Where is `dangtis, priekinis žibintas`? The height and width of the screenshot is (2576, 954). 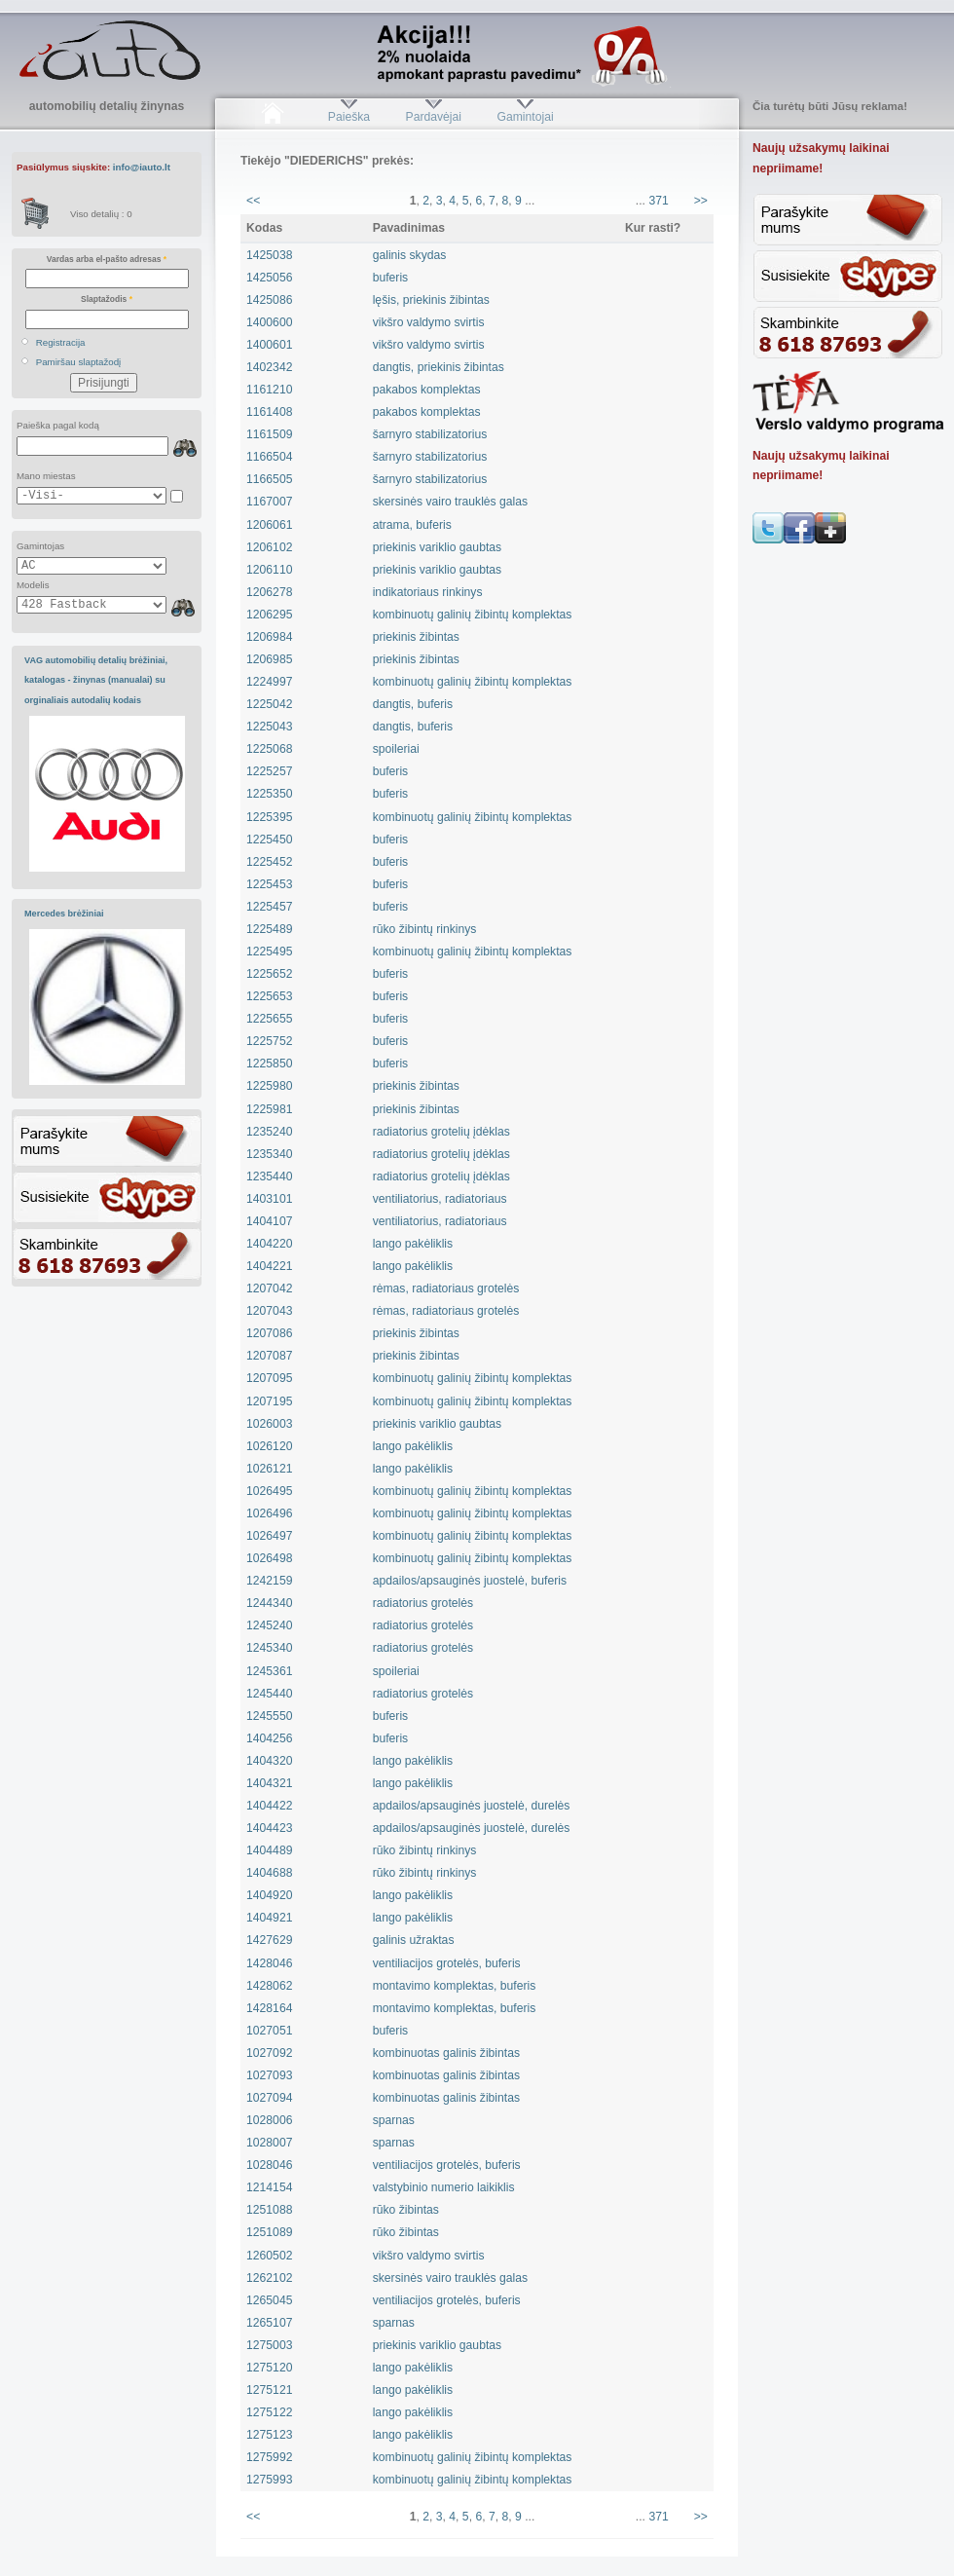
dangtis, priekinis žibintas is located at coordinates (438, 367).